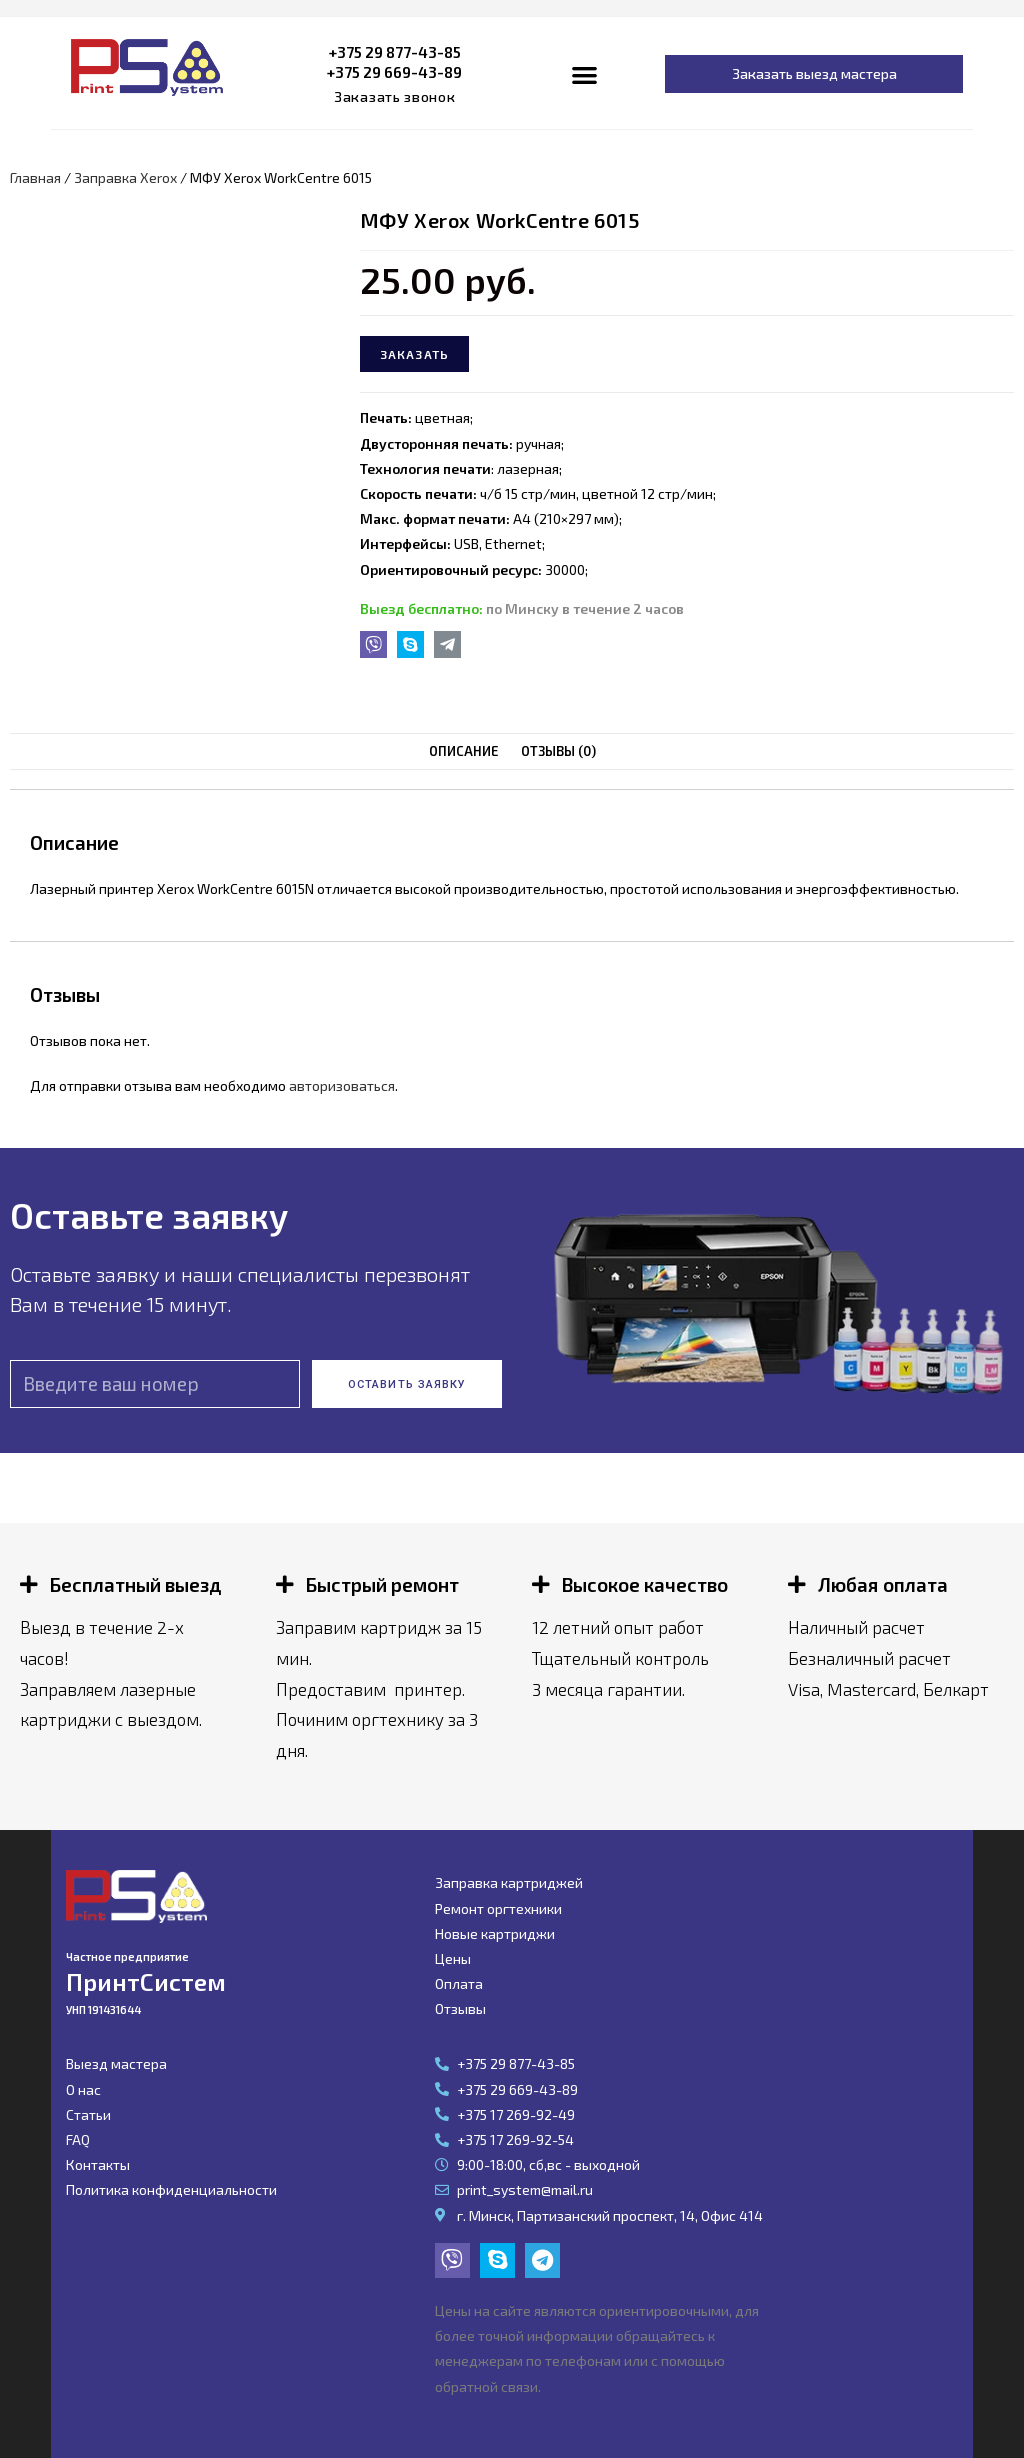 The width and height of the screenshot is (1024, 2458). I want to click on [tab], so click(464, 751).